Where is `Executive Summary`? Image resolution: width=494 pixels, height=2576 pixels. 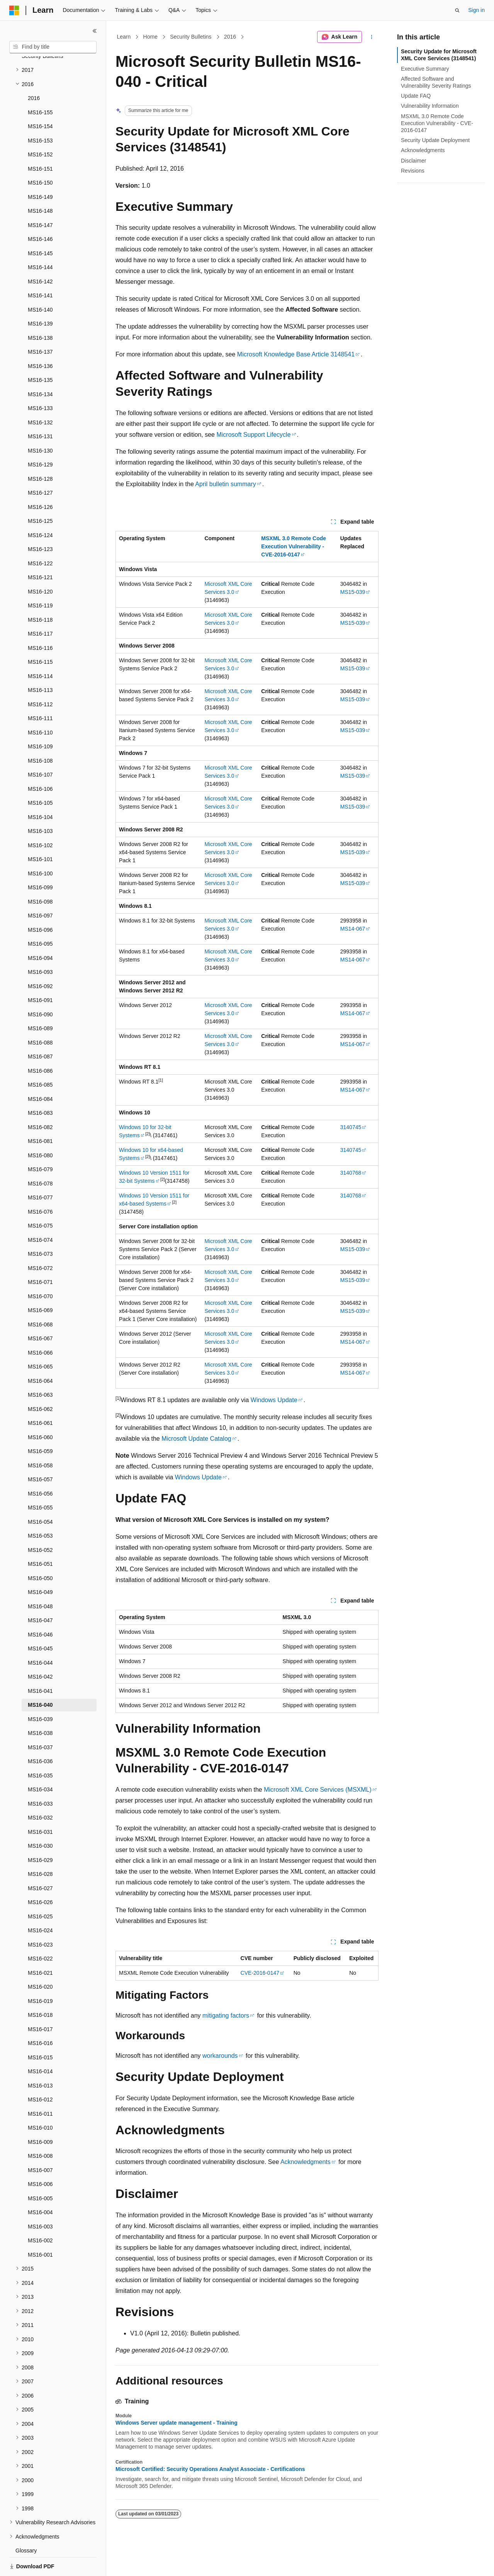
Executive Summary is located at coordinates (425, 69).